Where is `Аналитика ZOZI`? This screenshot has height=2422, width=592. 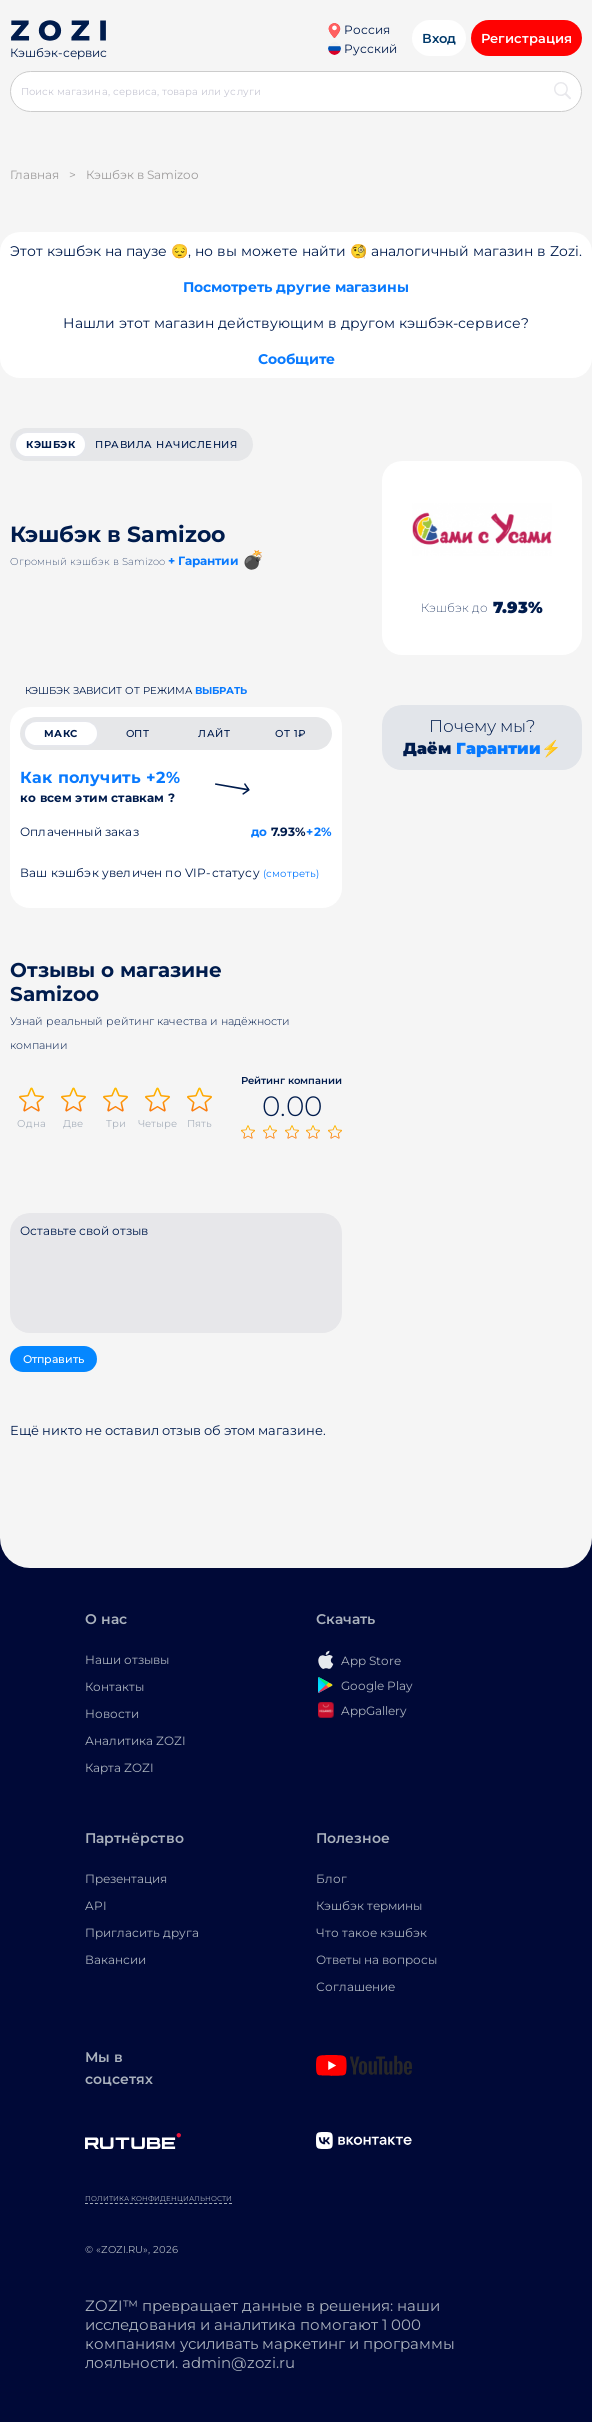
Аналитика ZOZI is located at coordinates (135, 1740).